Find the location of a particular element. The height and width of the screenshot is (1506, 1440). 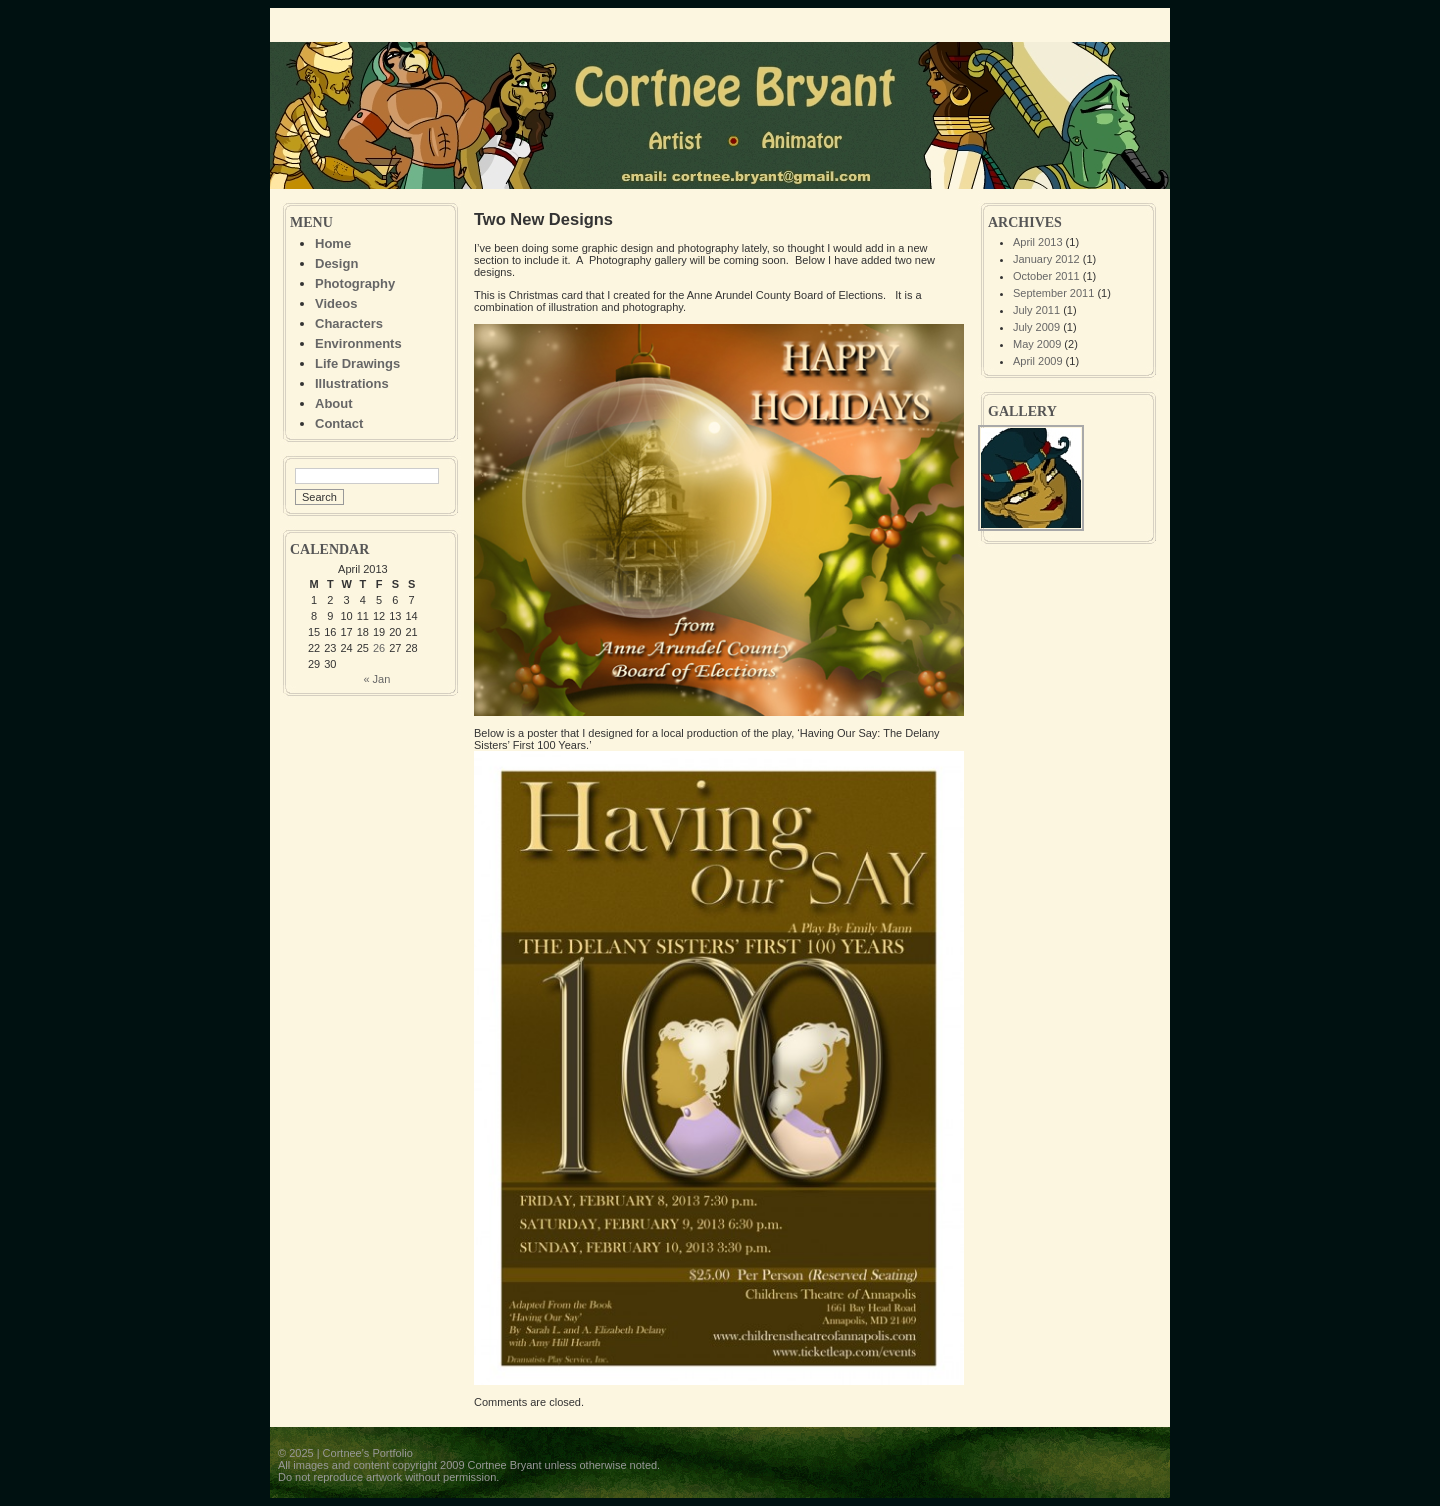

July 2009 is located at coordinates (1036, 327).